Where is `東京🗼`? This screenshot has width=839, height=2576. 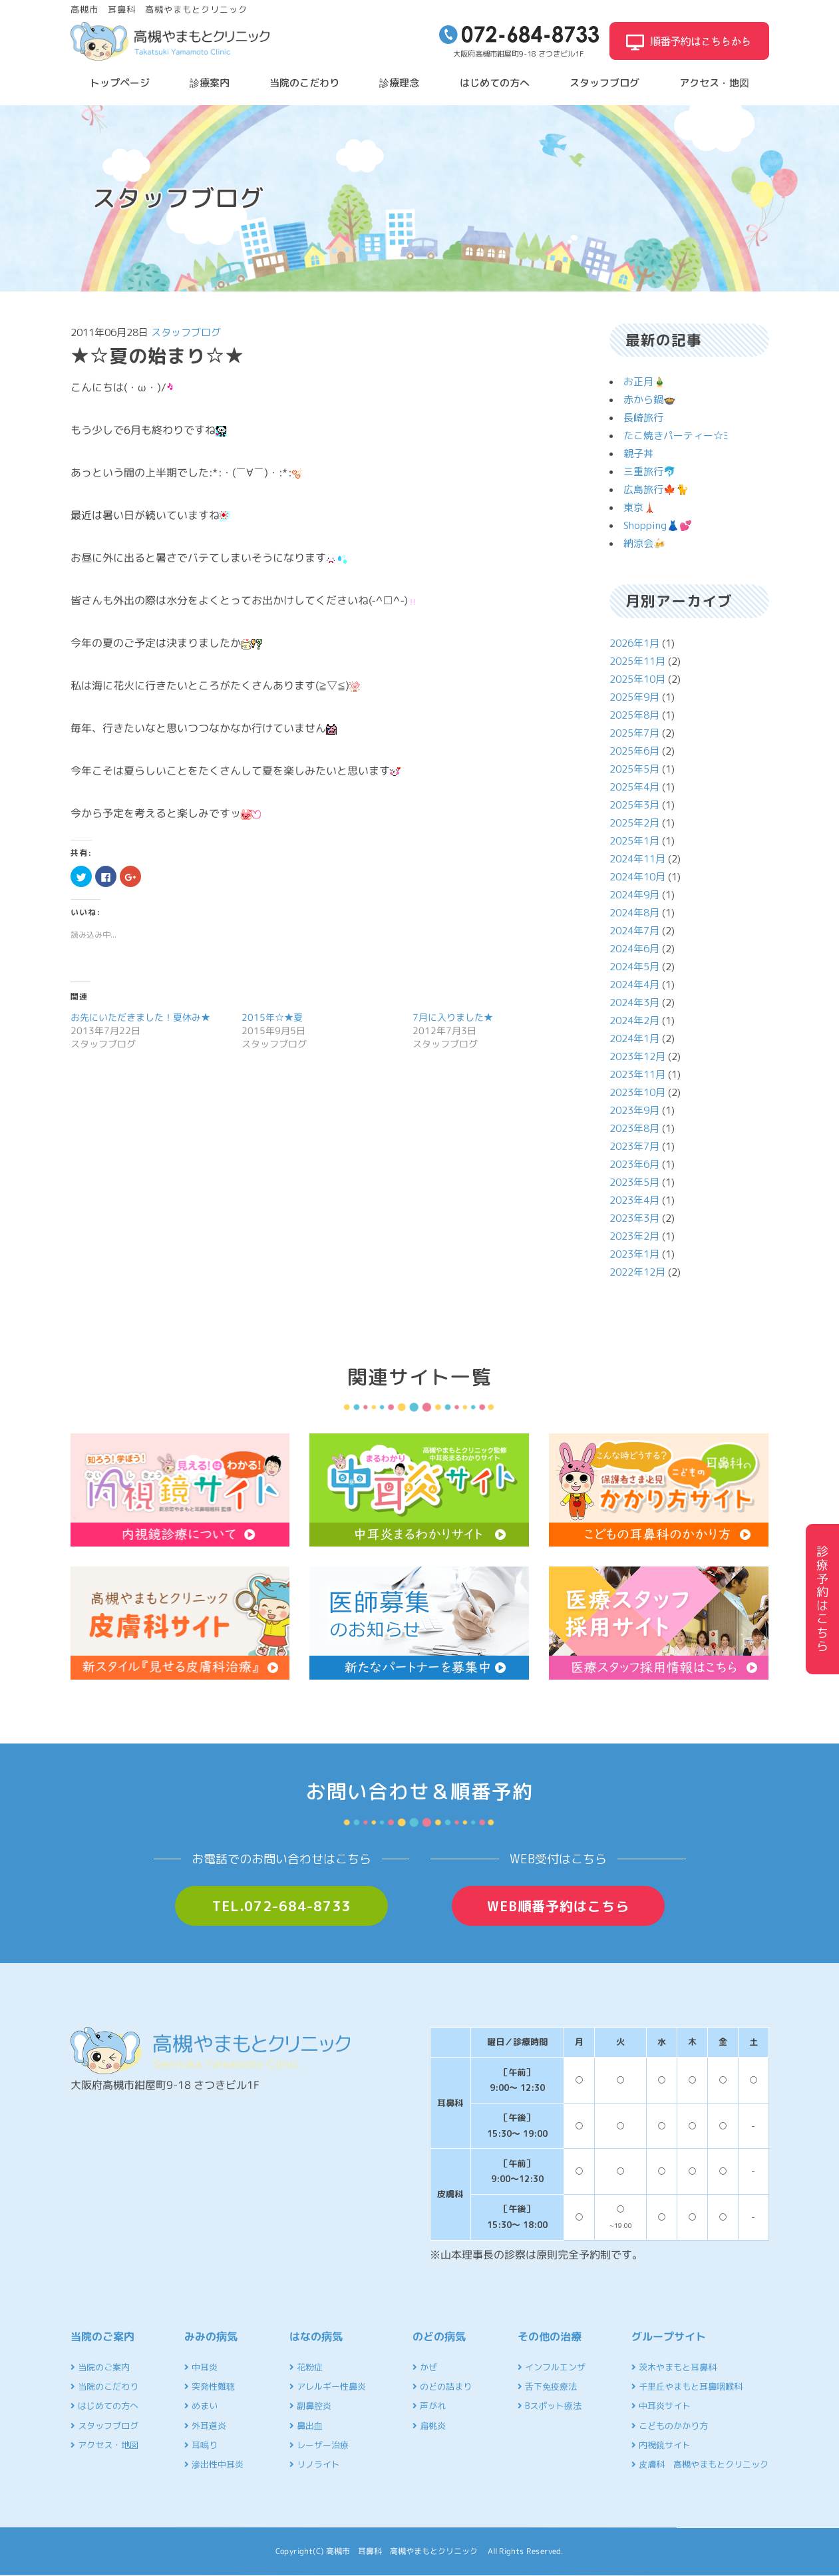
東京🗼 is located at coordinates (639, 507).